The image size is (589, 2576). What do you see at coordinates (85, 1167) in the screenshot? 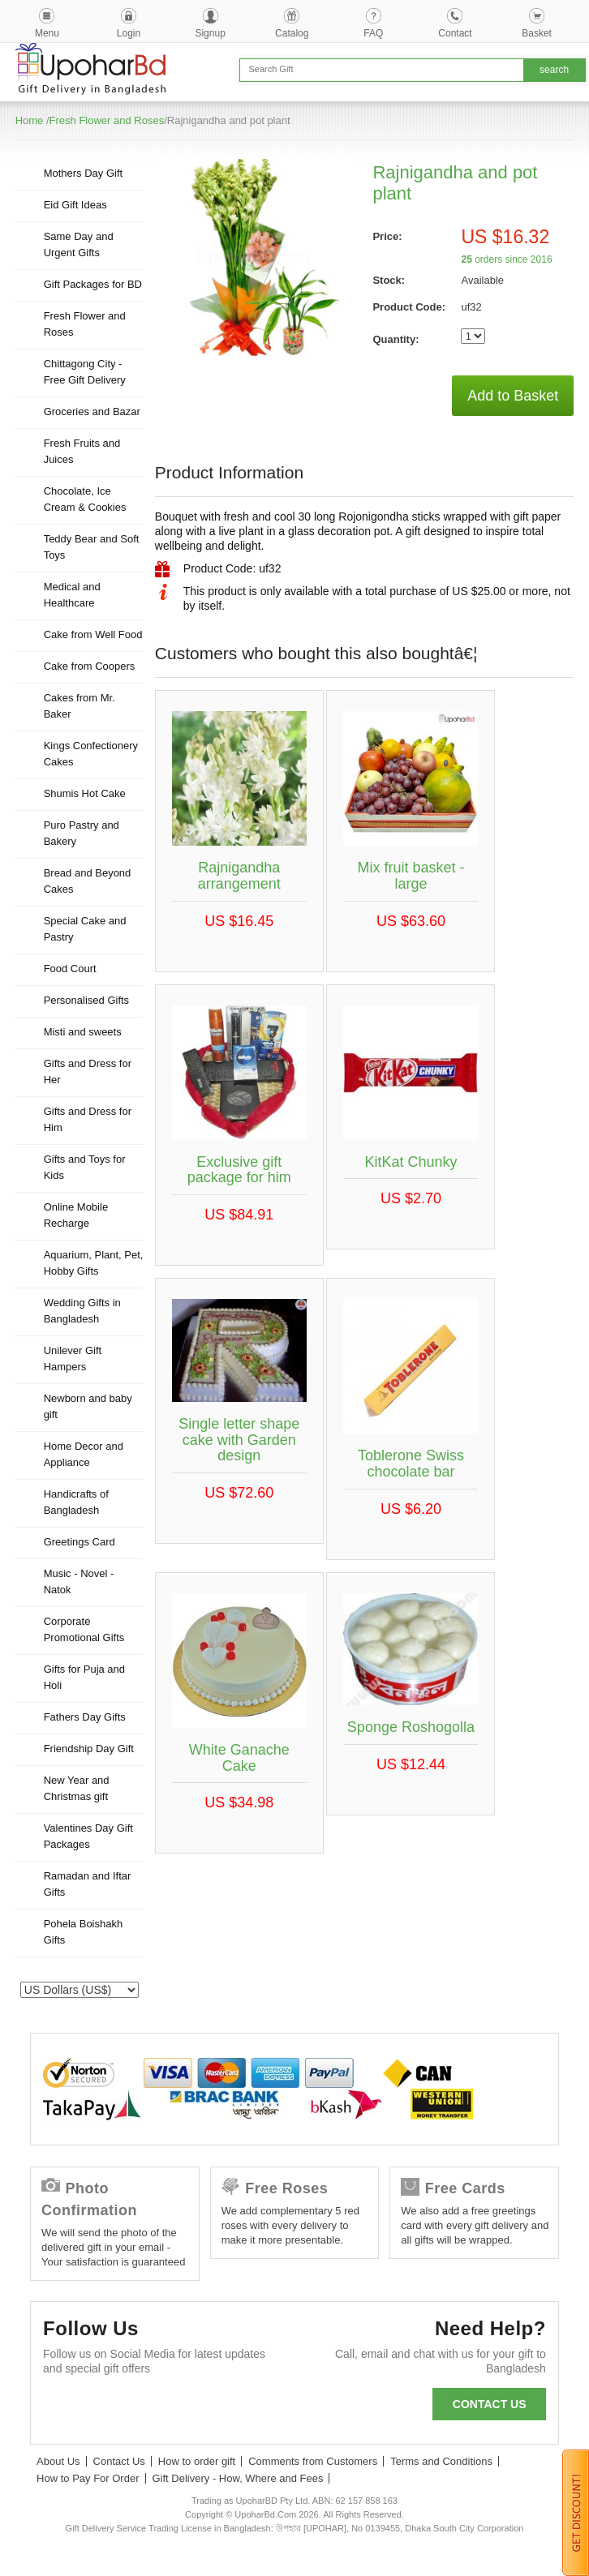
I see `Gifts and Toys for Kids` at bounding box center [85, 1167].